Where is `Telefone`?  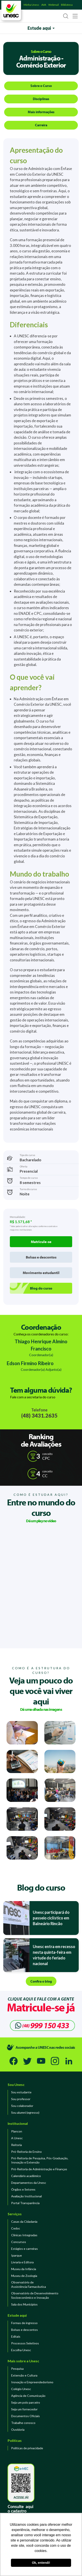 Telefone is located at coordinates (39, 1414).